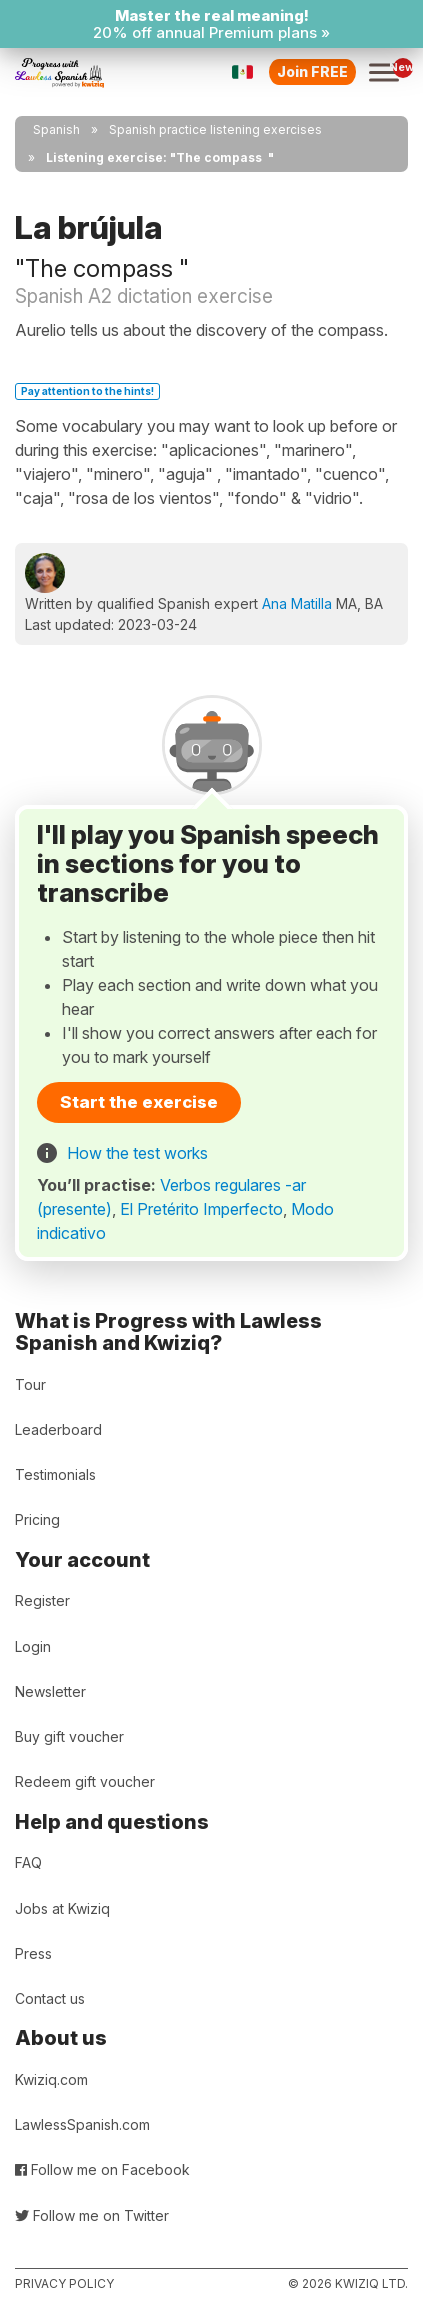 Image resolution: width=423 pixels, height=2298 pixels. What do you see at coordinates (30, 1384) in the screenshot?
I see `Tour` at bounding box center [30, 1384].